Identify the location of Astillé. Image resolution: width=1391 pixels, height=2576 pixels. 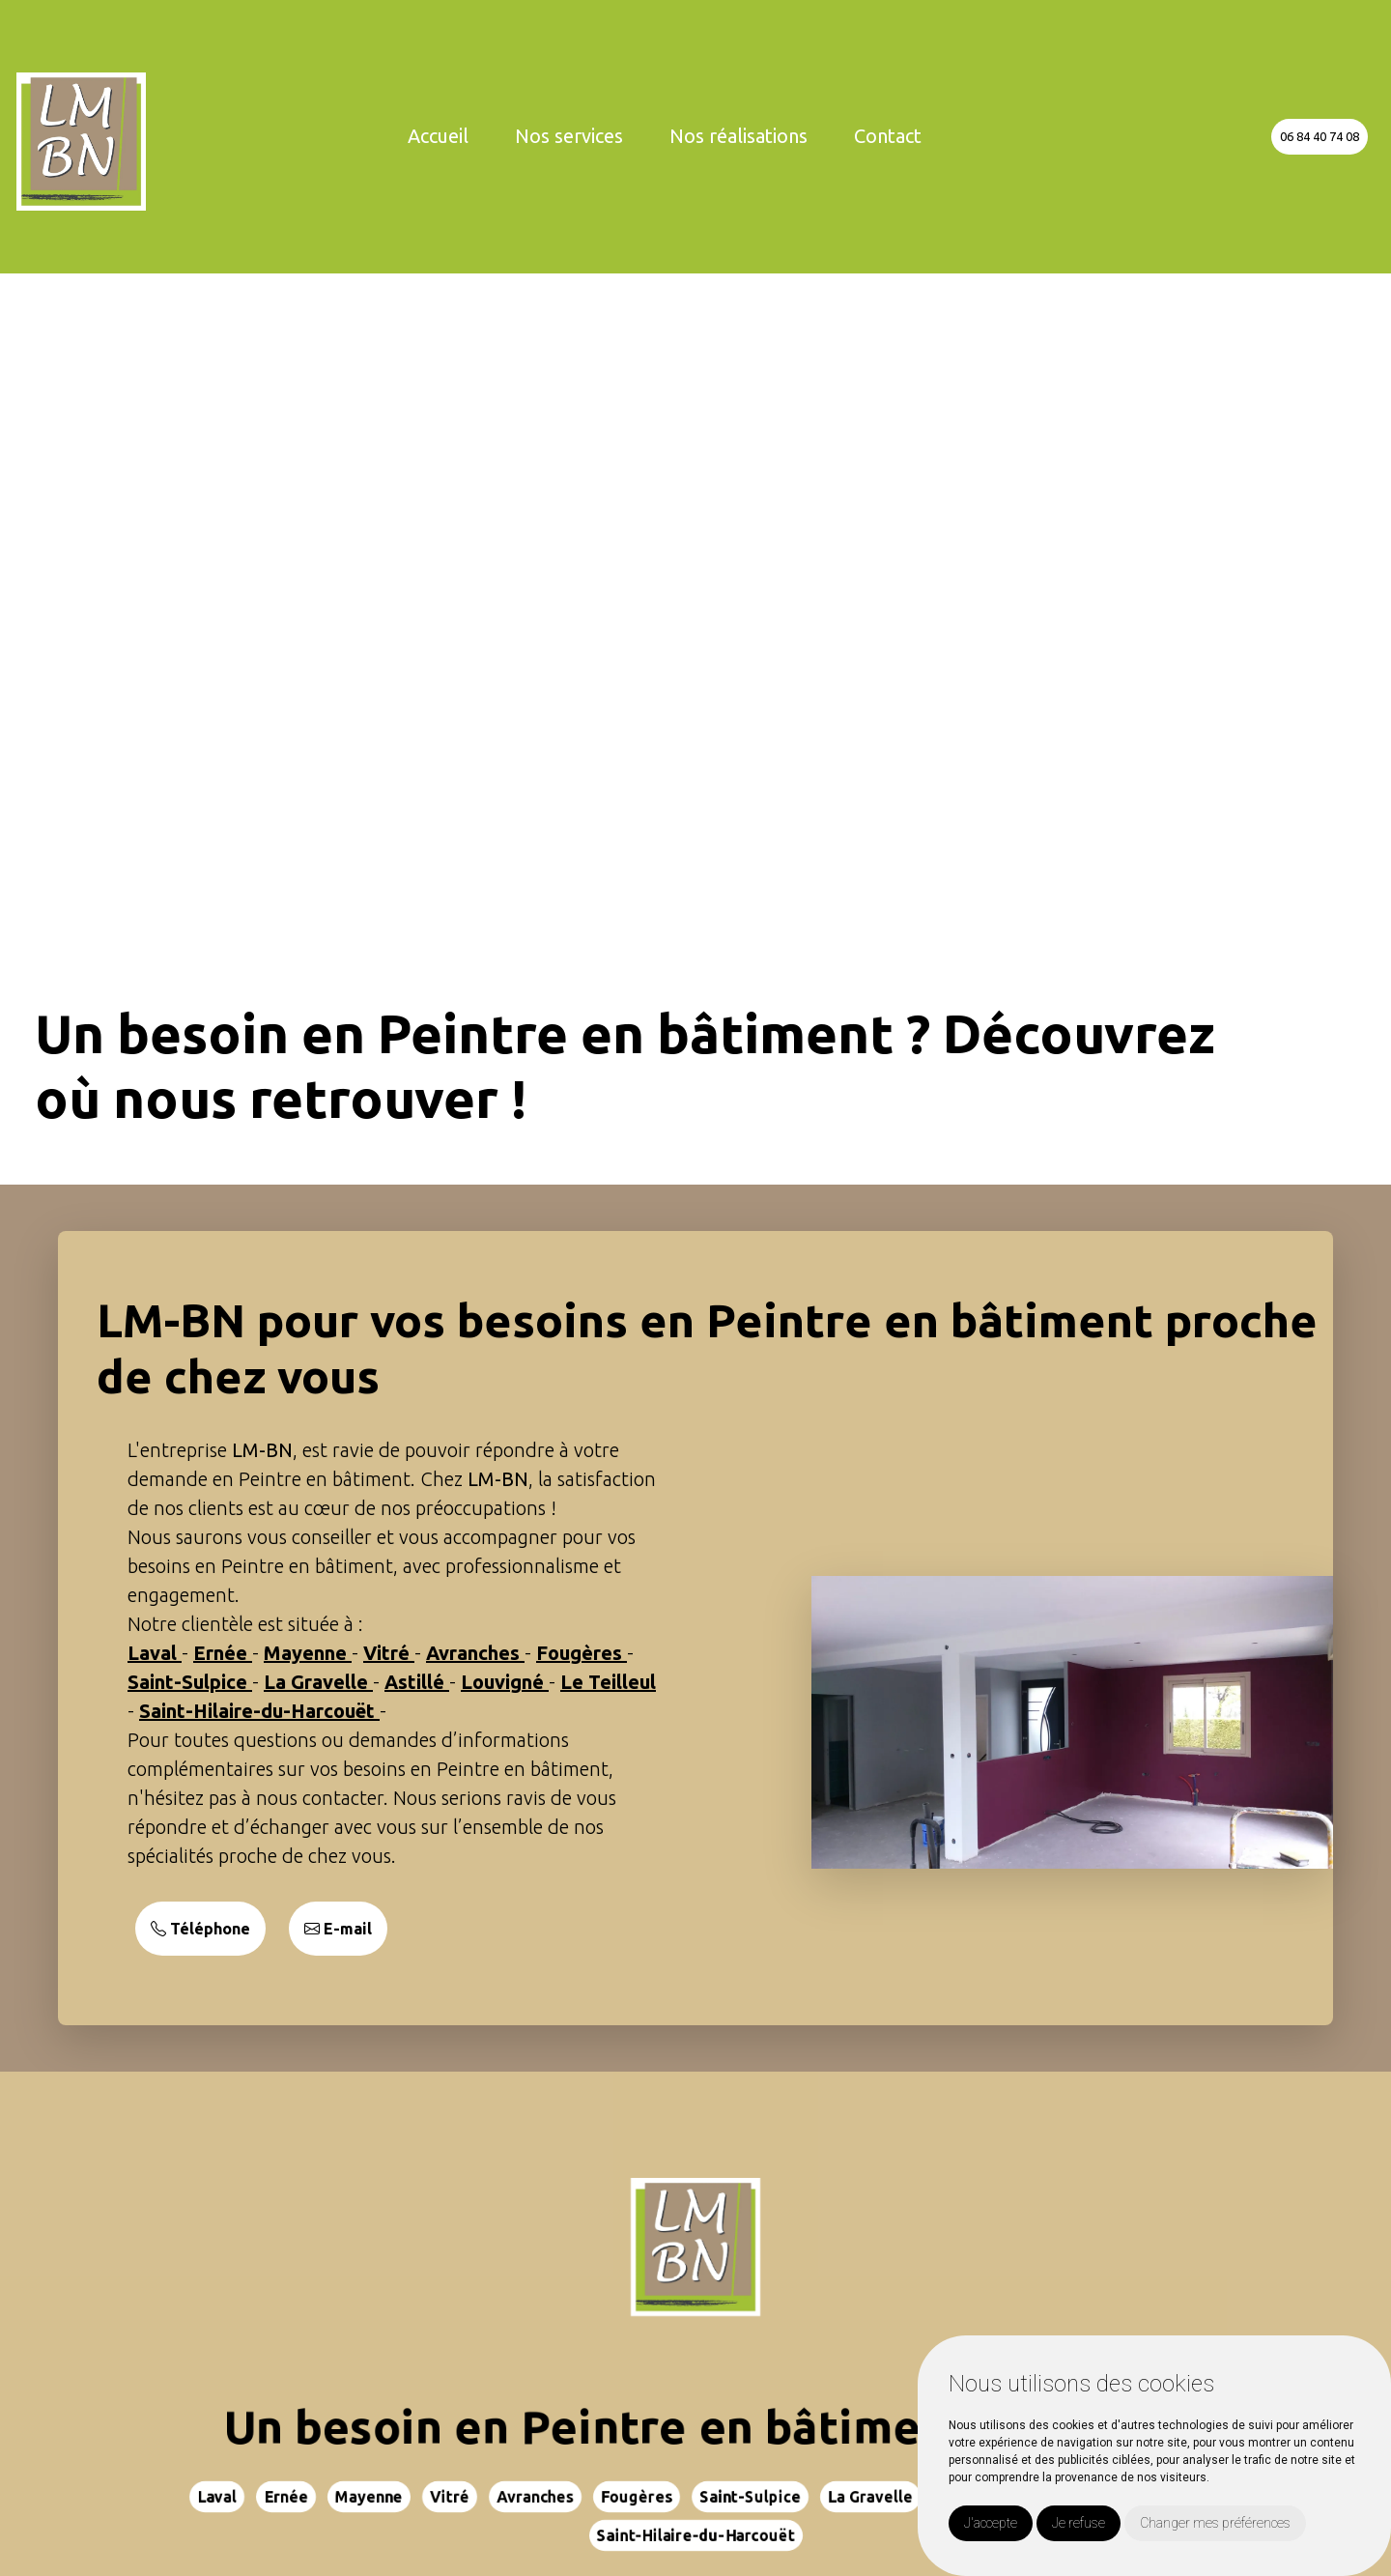
(416, 1682).